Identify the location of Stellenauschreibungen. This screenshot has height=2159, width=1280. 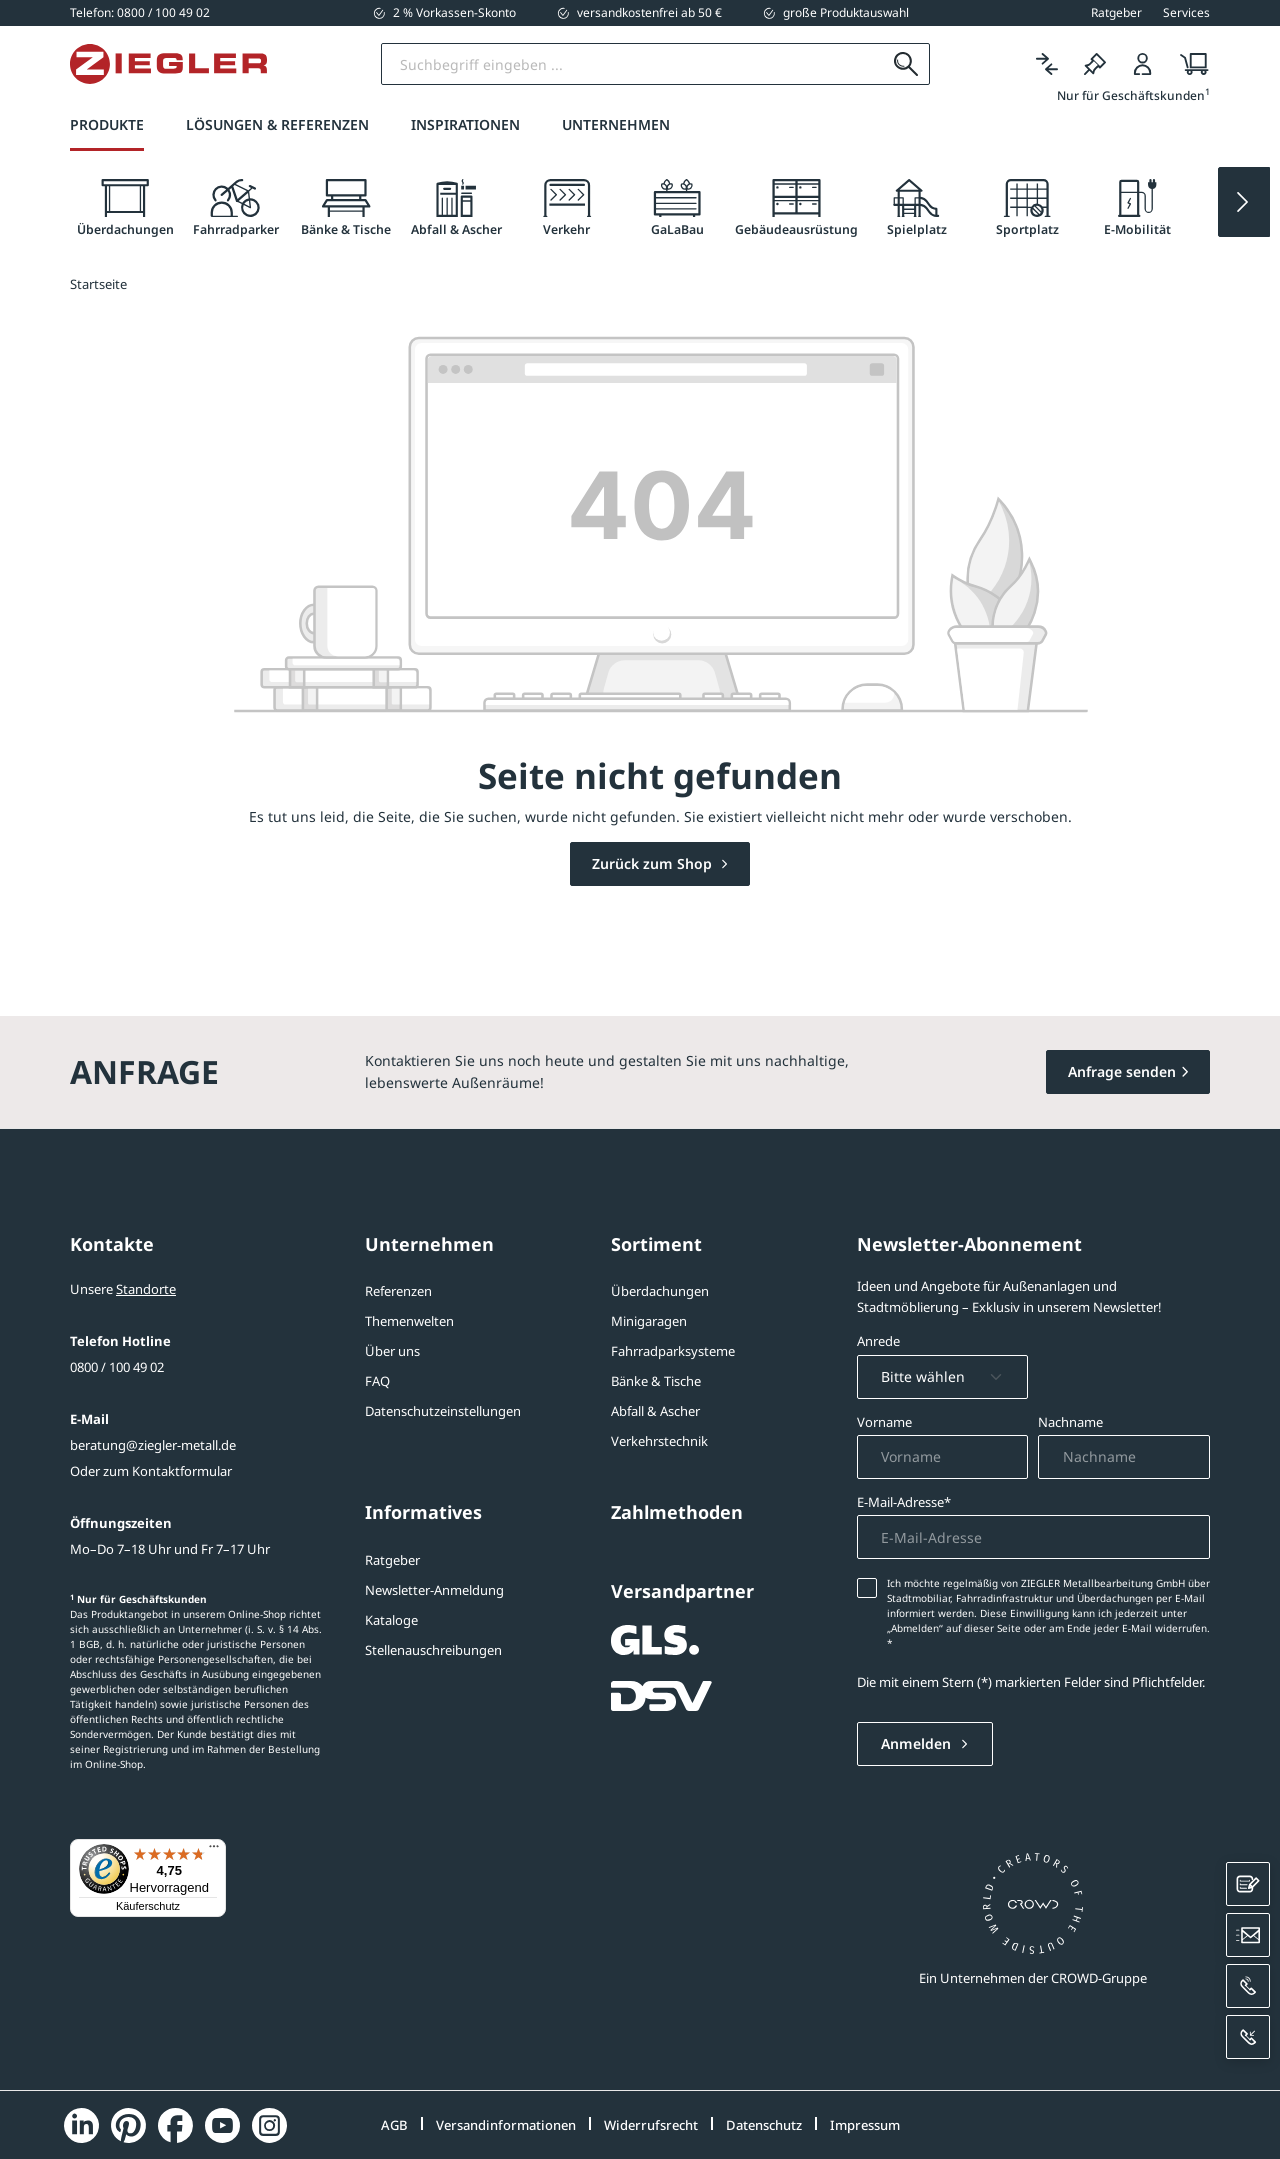
(433, 1650).